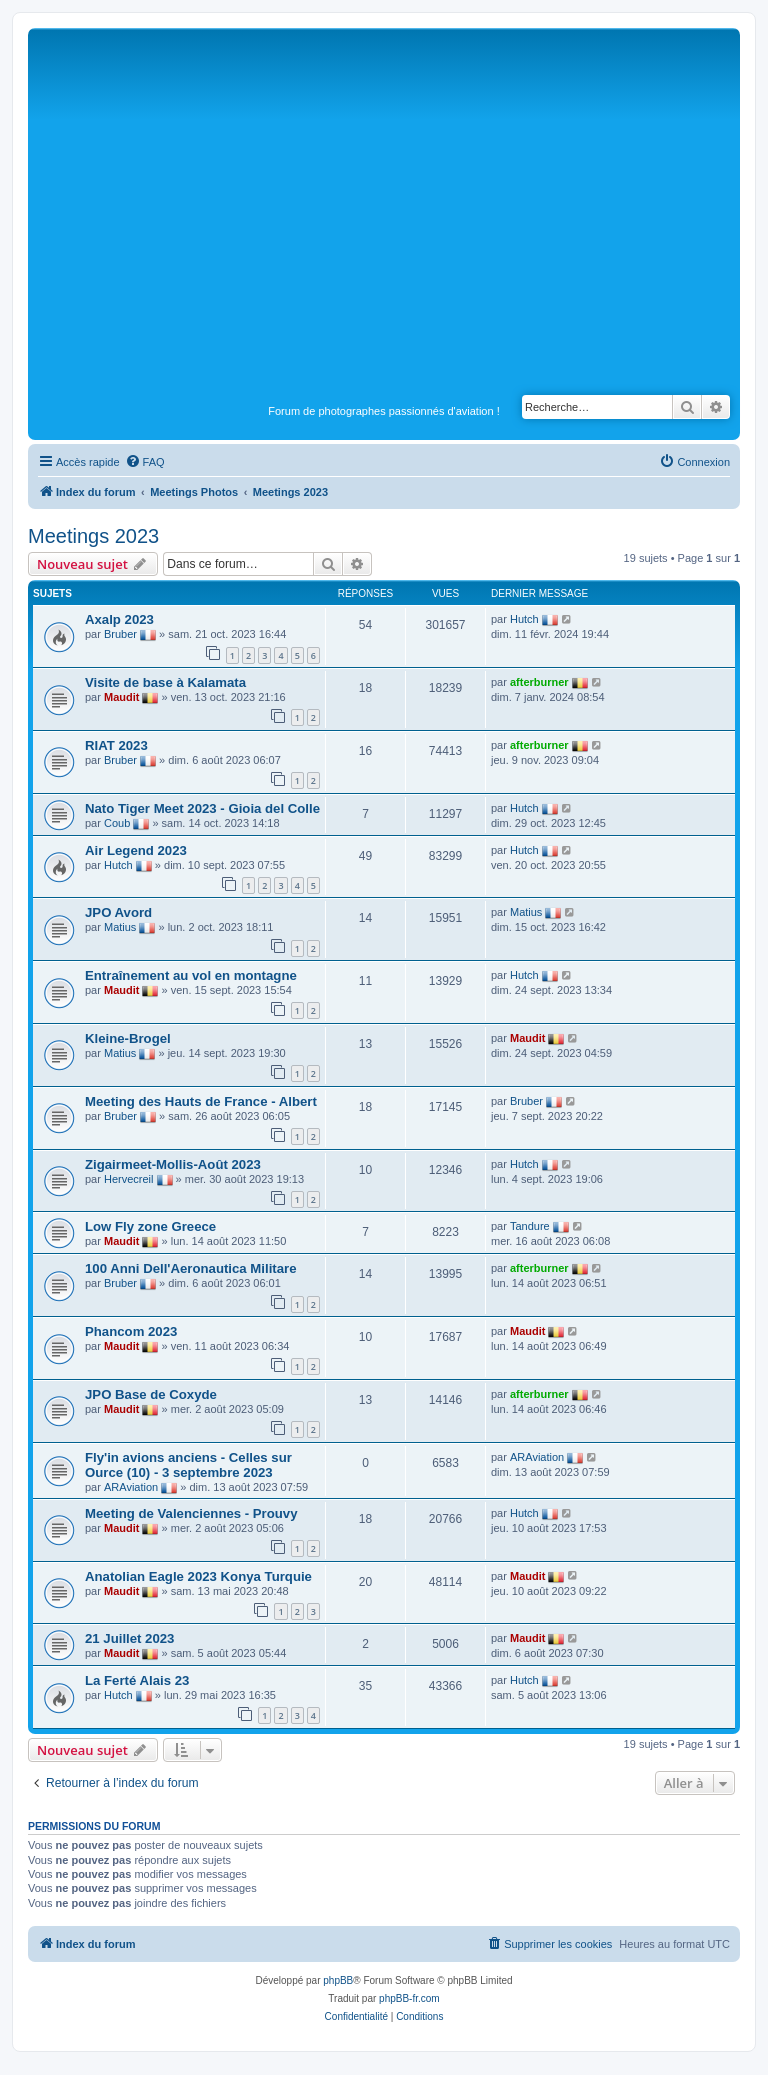 This screenshot has height=2075, width=768. What do you see at coordinates (118, 912) in the screenshot?
I see `JPO Avord` at bounding box center [118, 912].